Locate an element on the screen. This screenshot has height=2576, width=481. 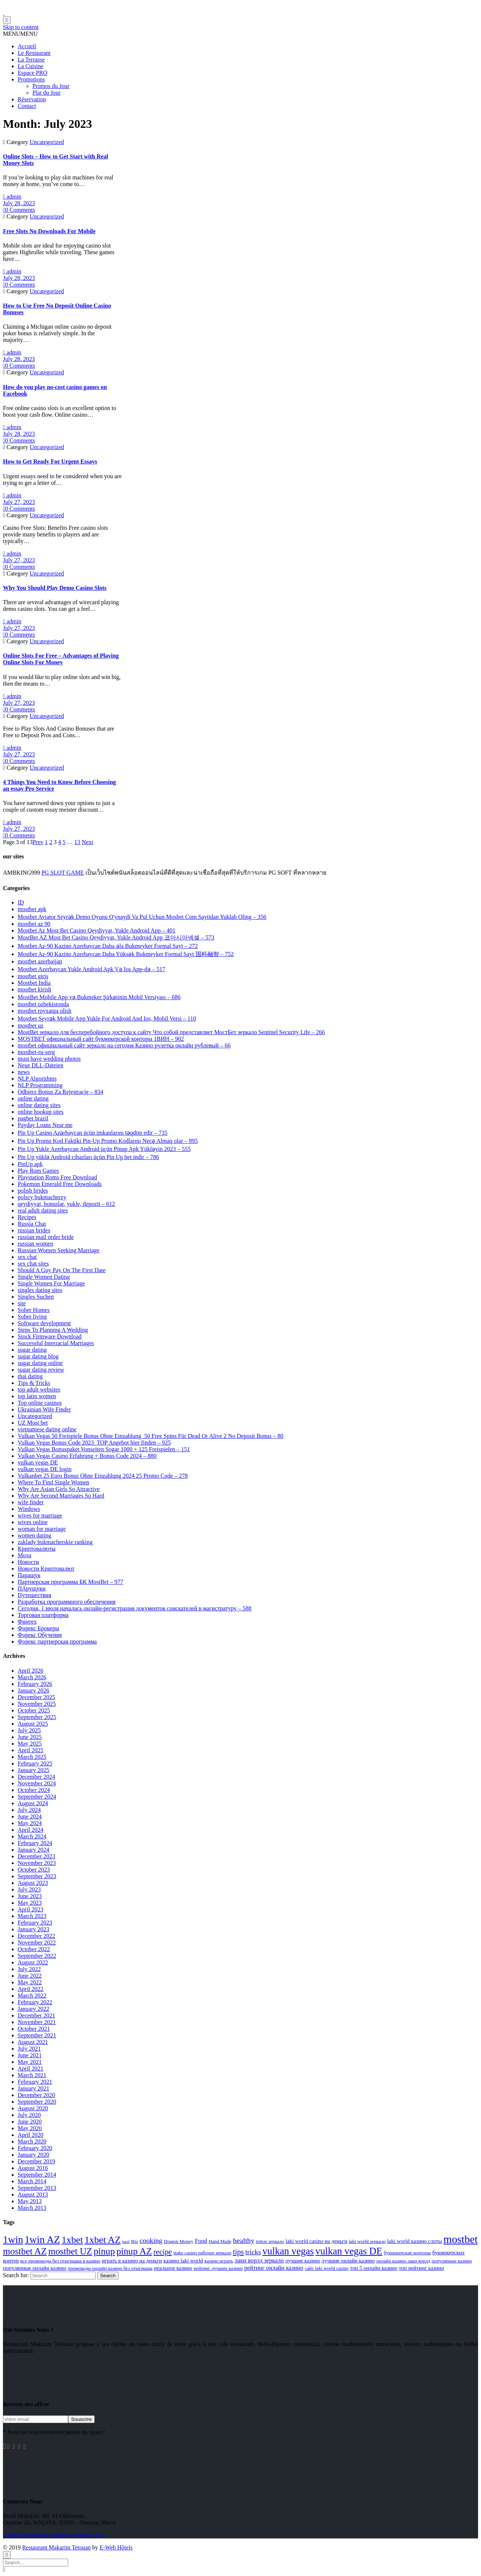
Russia Chat is located at coordinates (32, 1224).